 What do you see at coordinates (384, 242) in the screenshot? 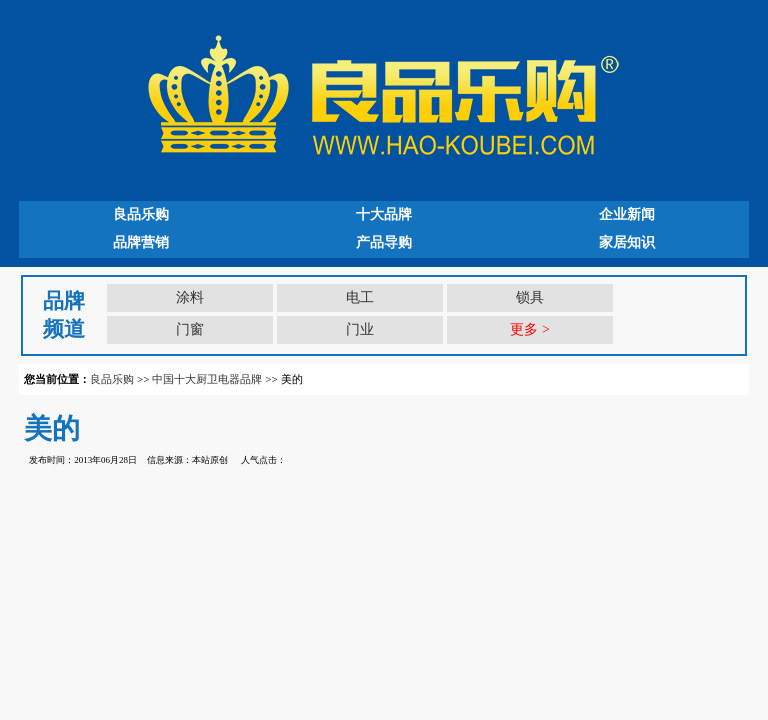
I see `产品导购` at bounding box center [384, 242].